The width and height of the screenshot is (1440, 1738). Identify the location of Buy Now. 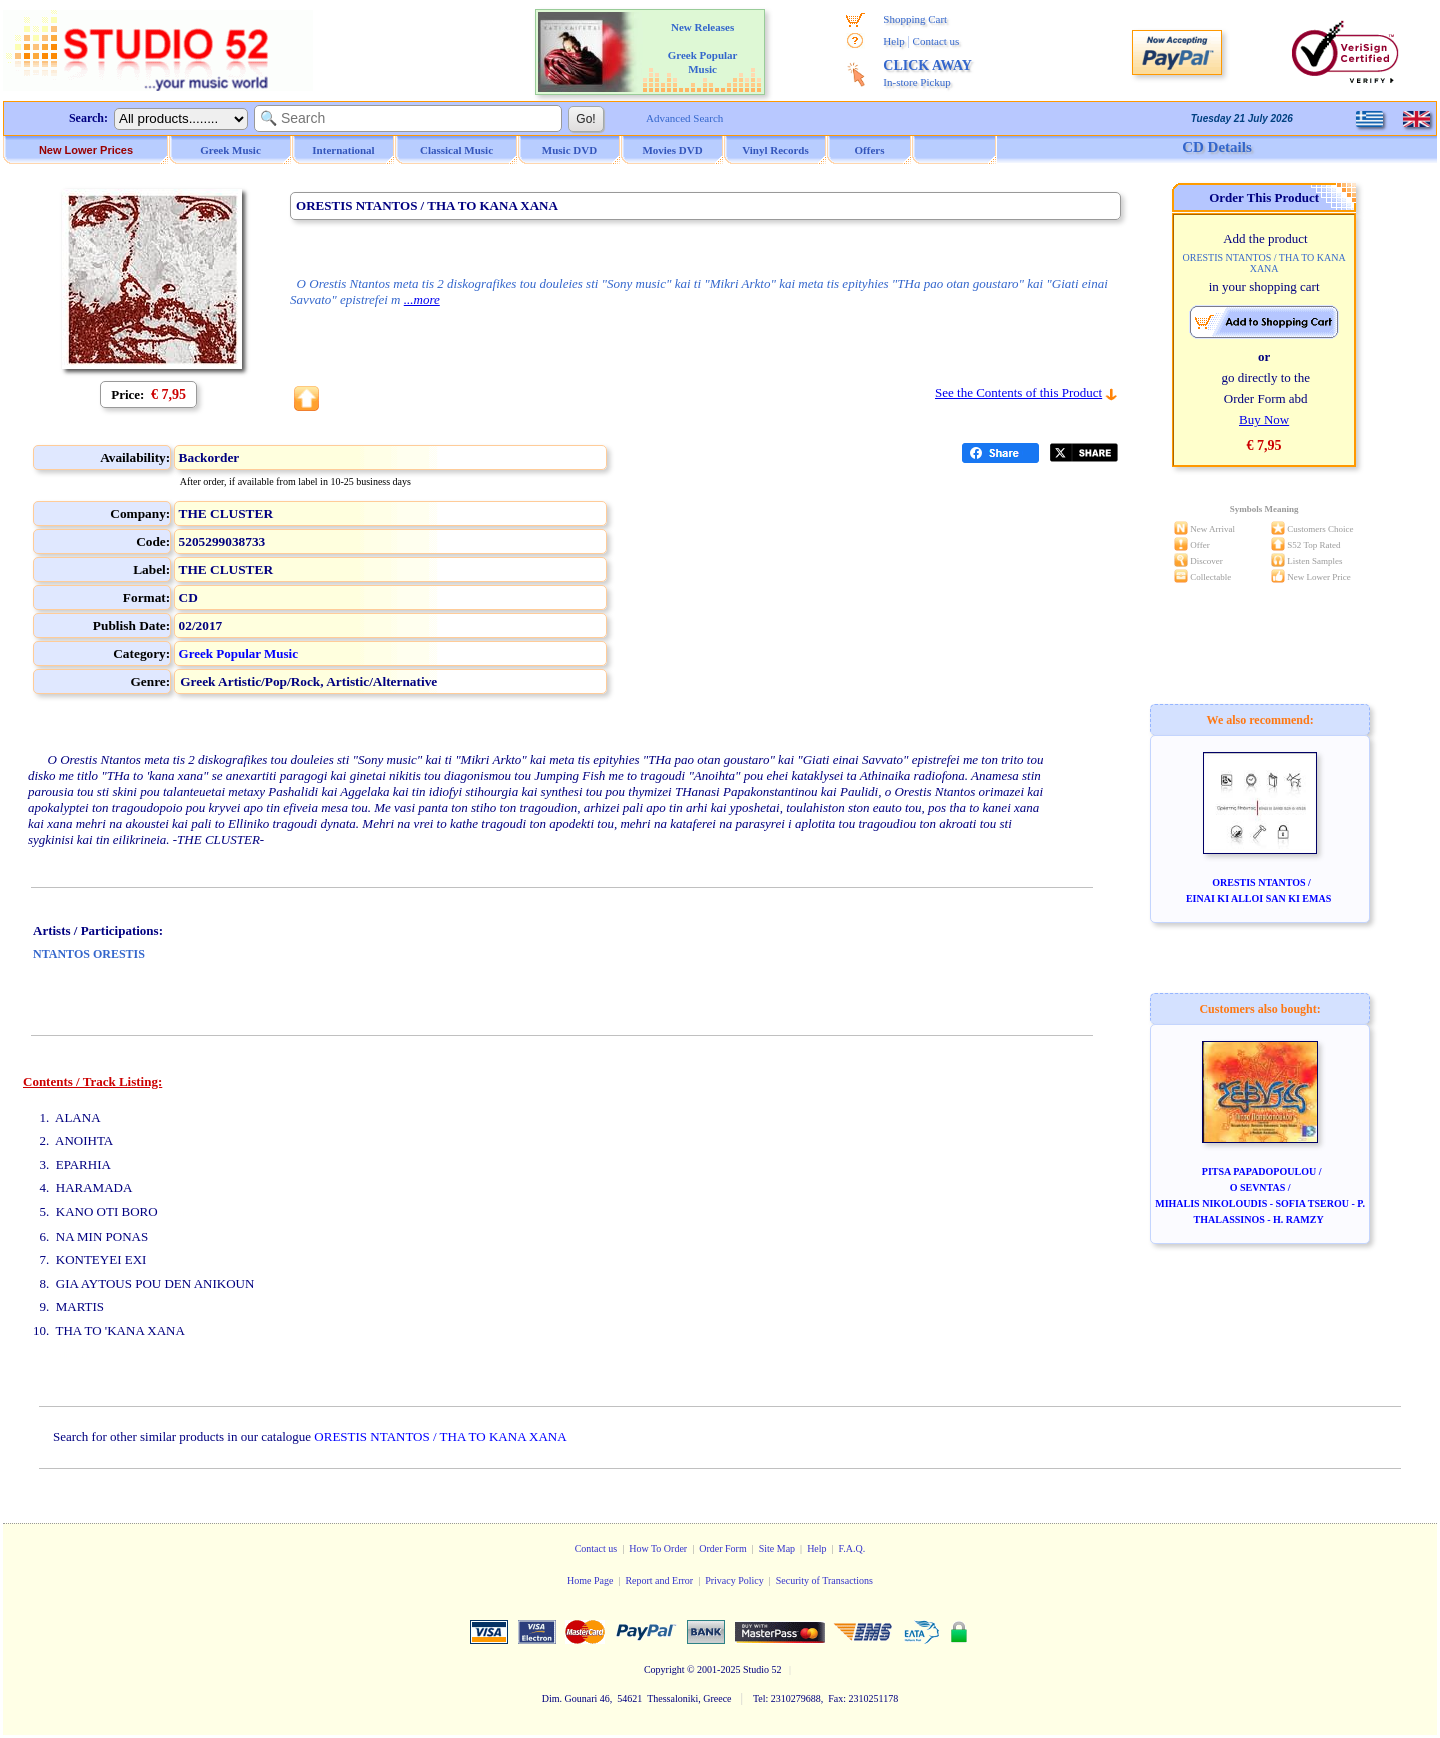
(1264, 419).